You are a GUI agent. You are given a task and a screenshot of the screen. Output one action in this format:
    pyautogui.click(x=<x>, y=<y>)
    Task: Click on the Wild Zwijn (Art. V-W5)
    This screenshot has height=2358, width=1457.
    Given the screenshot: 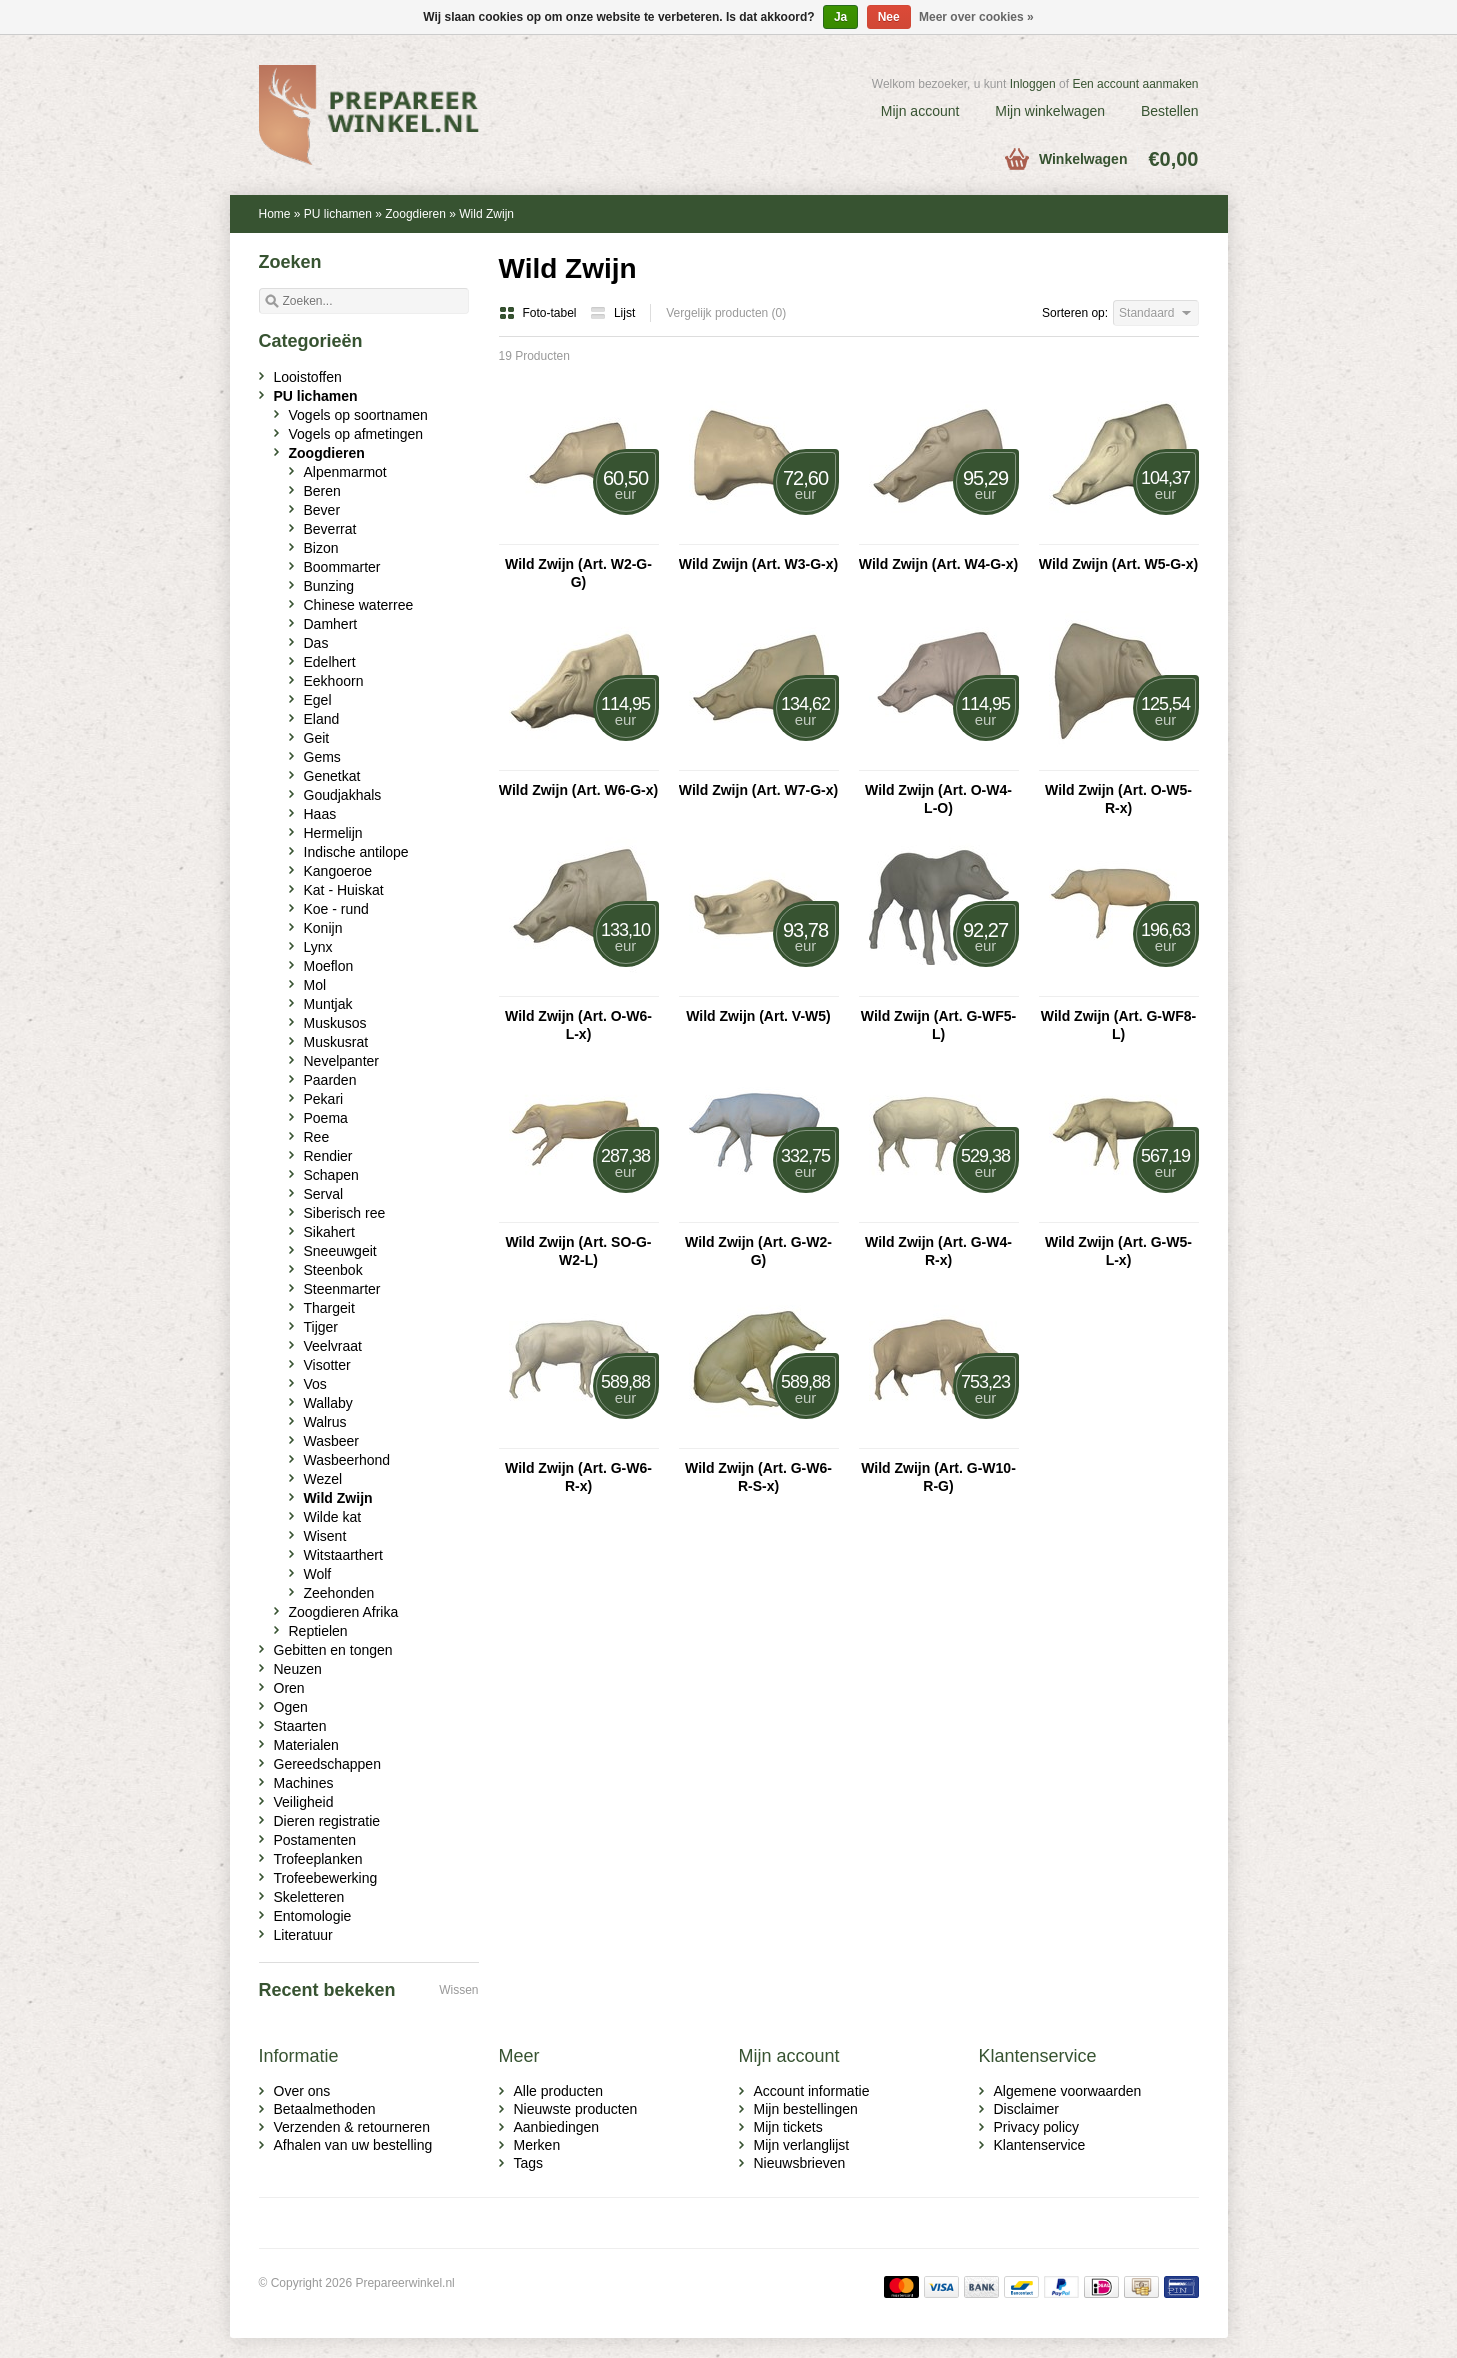 What is the action you would take?
    pyautogui.click(x=758, y=1016)
    